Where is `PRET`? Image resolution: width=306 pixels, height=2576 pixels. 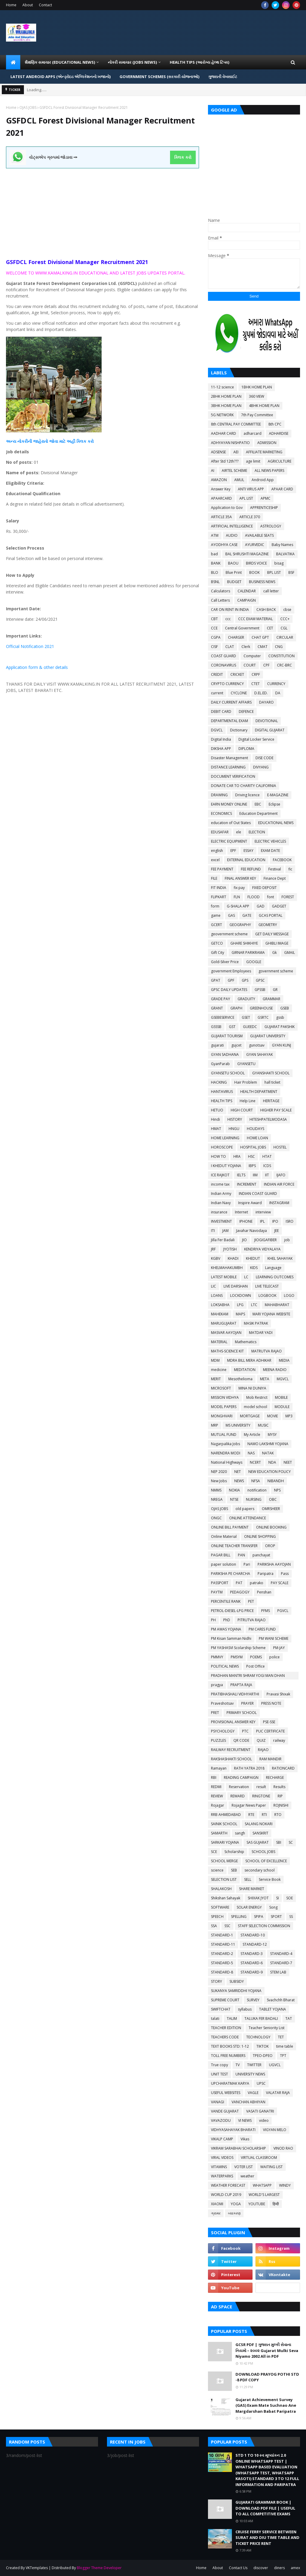
PRET is located at coordinates (215, 1712).